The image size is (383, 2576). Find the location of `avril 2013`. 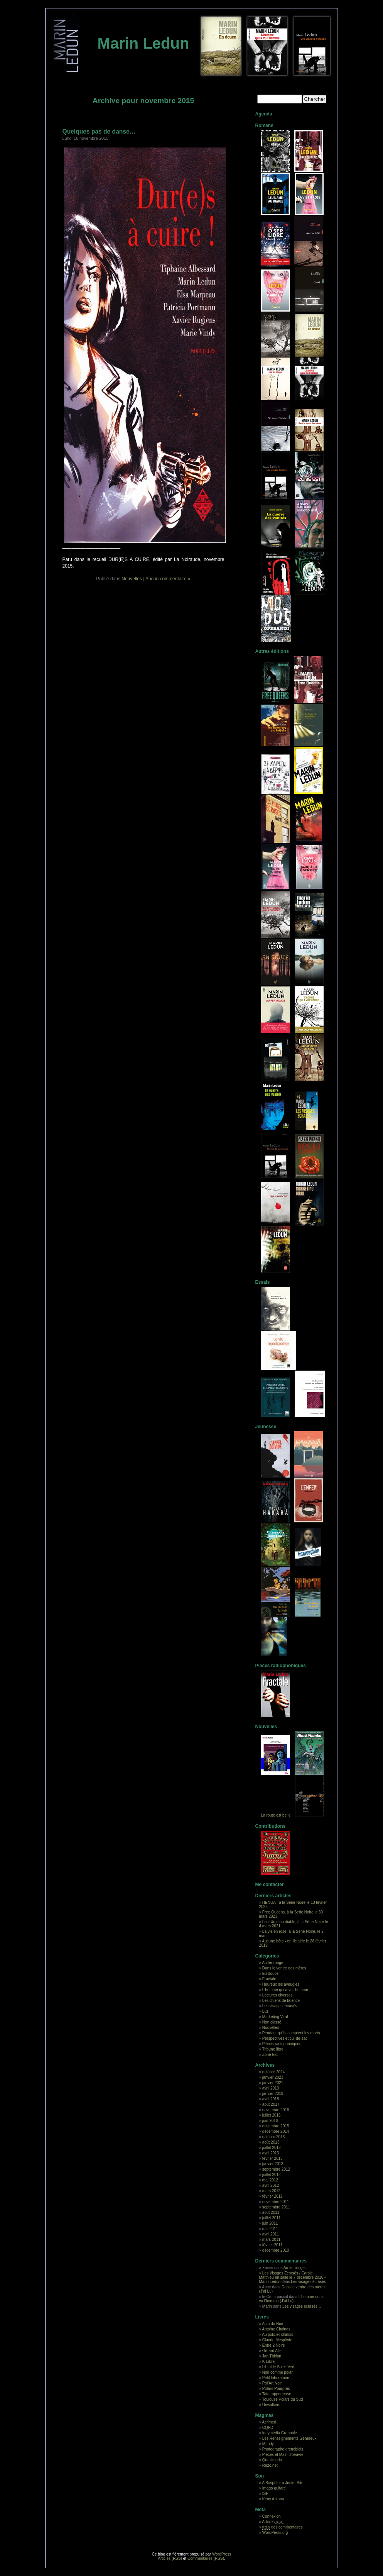

avril 2013 is located at coordinates (270, 2153).